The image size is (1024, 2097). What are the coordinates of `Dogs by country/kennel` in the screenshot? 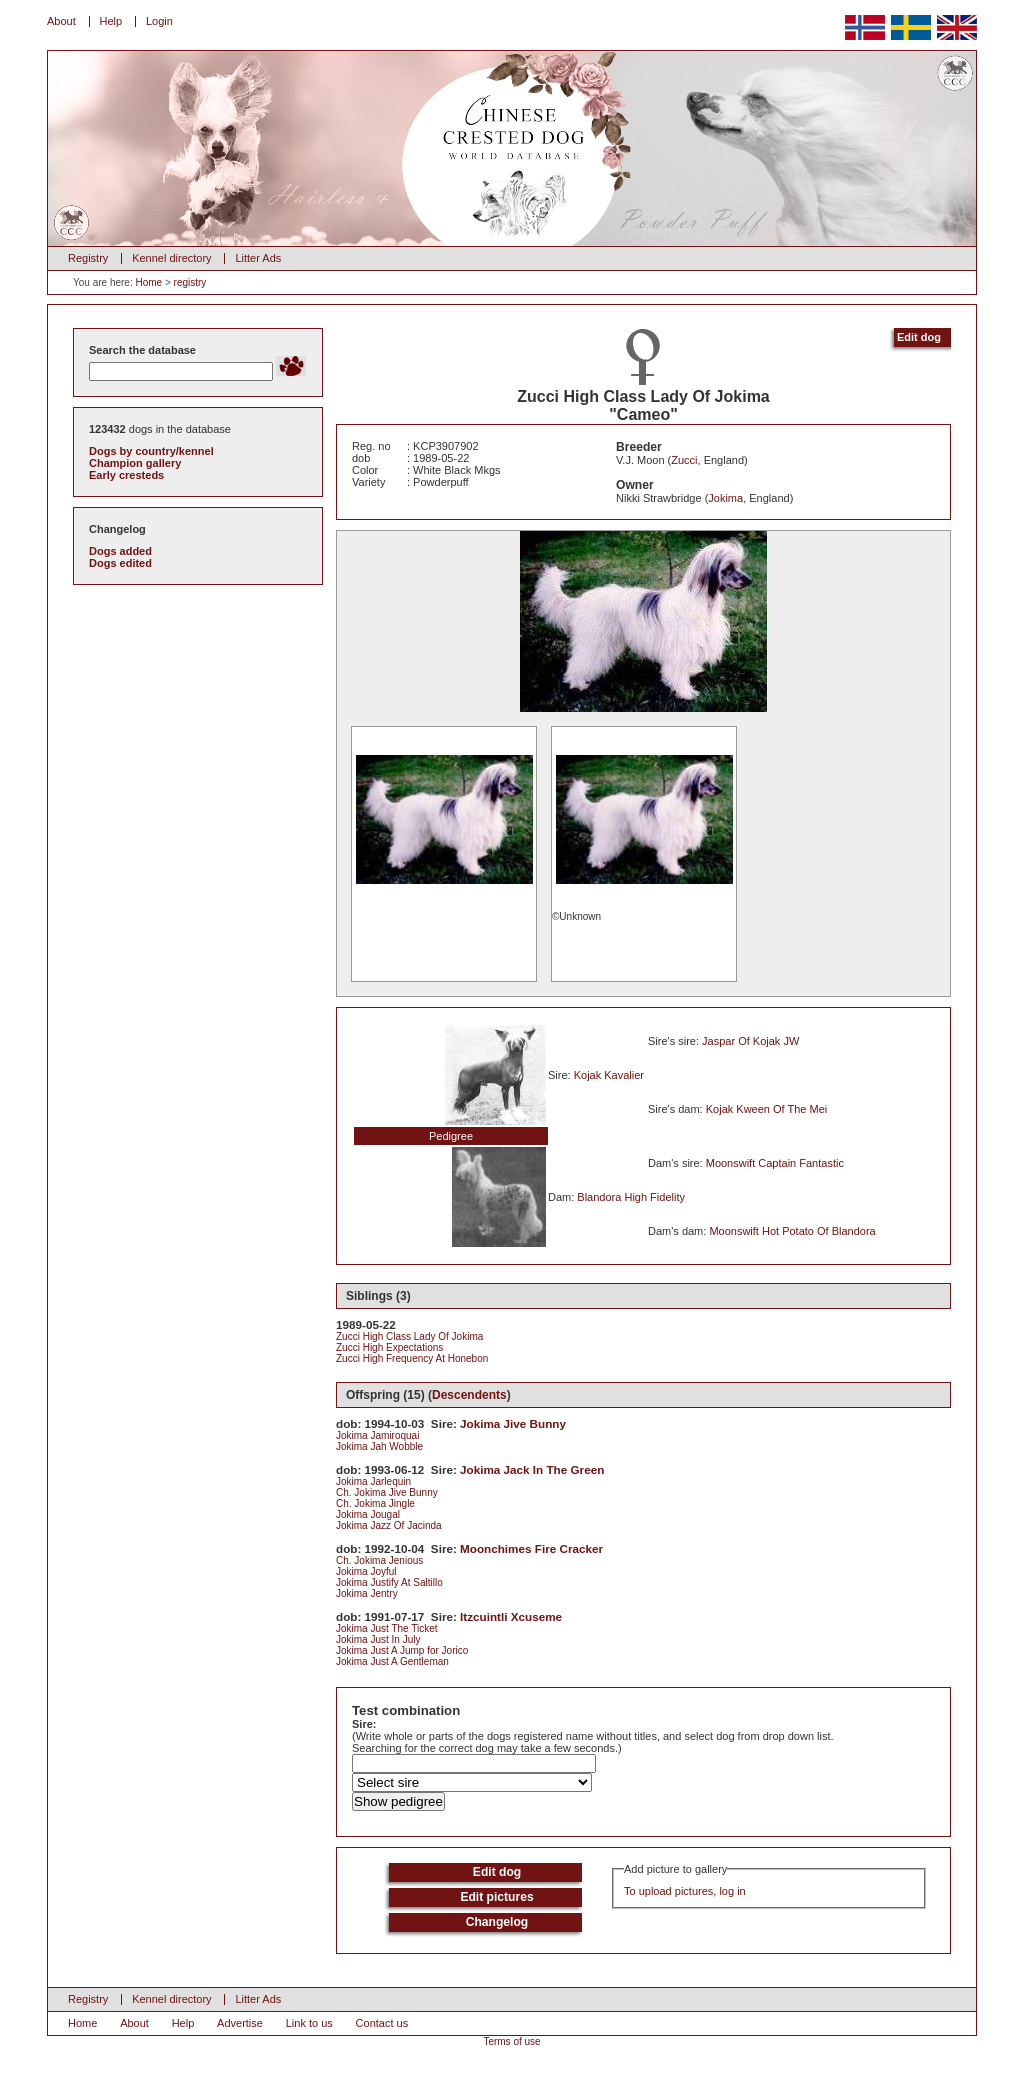 It's located at (151, 451).